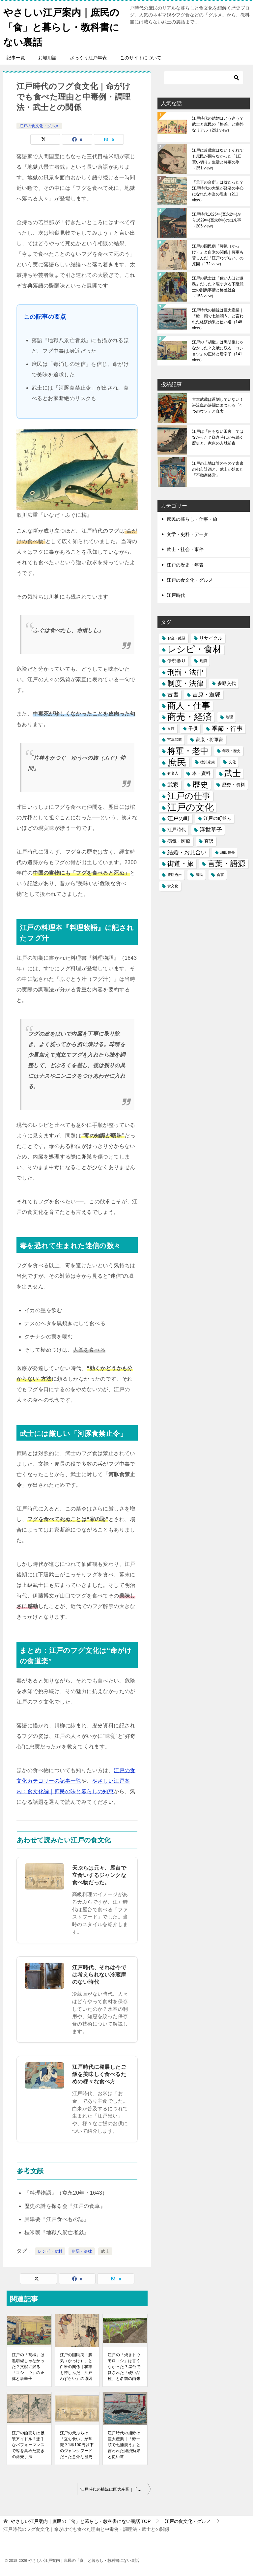 Image resolution: width=253 pixels, height=2576 pixels. I want to click on ざっくり江戸年表, so click(88, 57).